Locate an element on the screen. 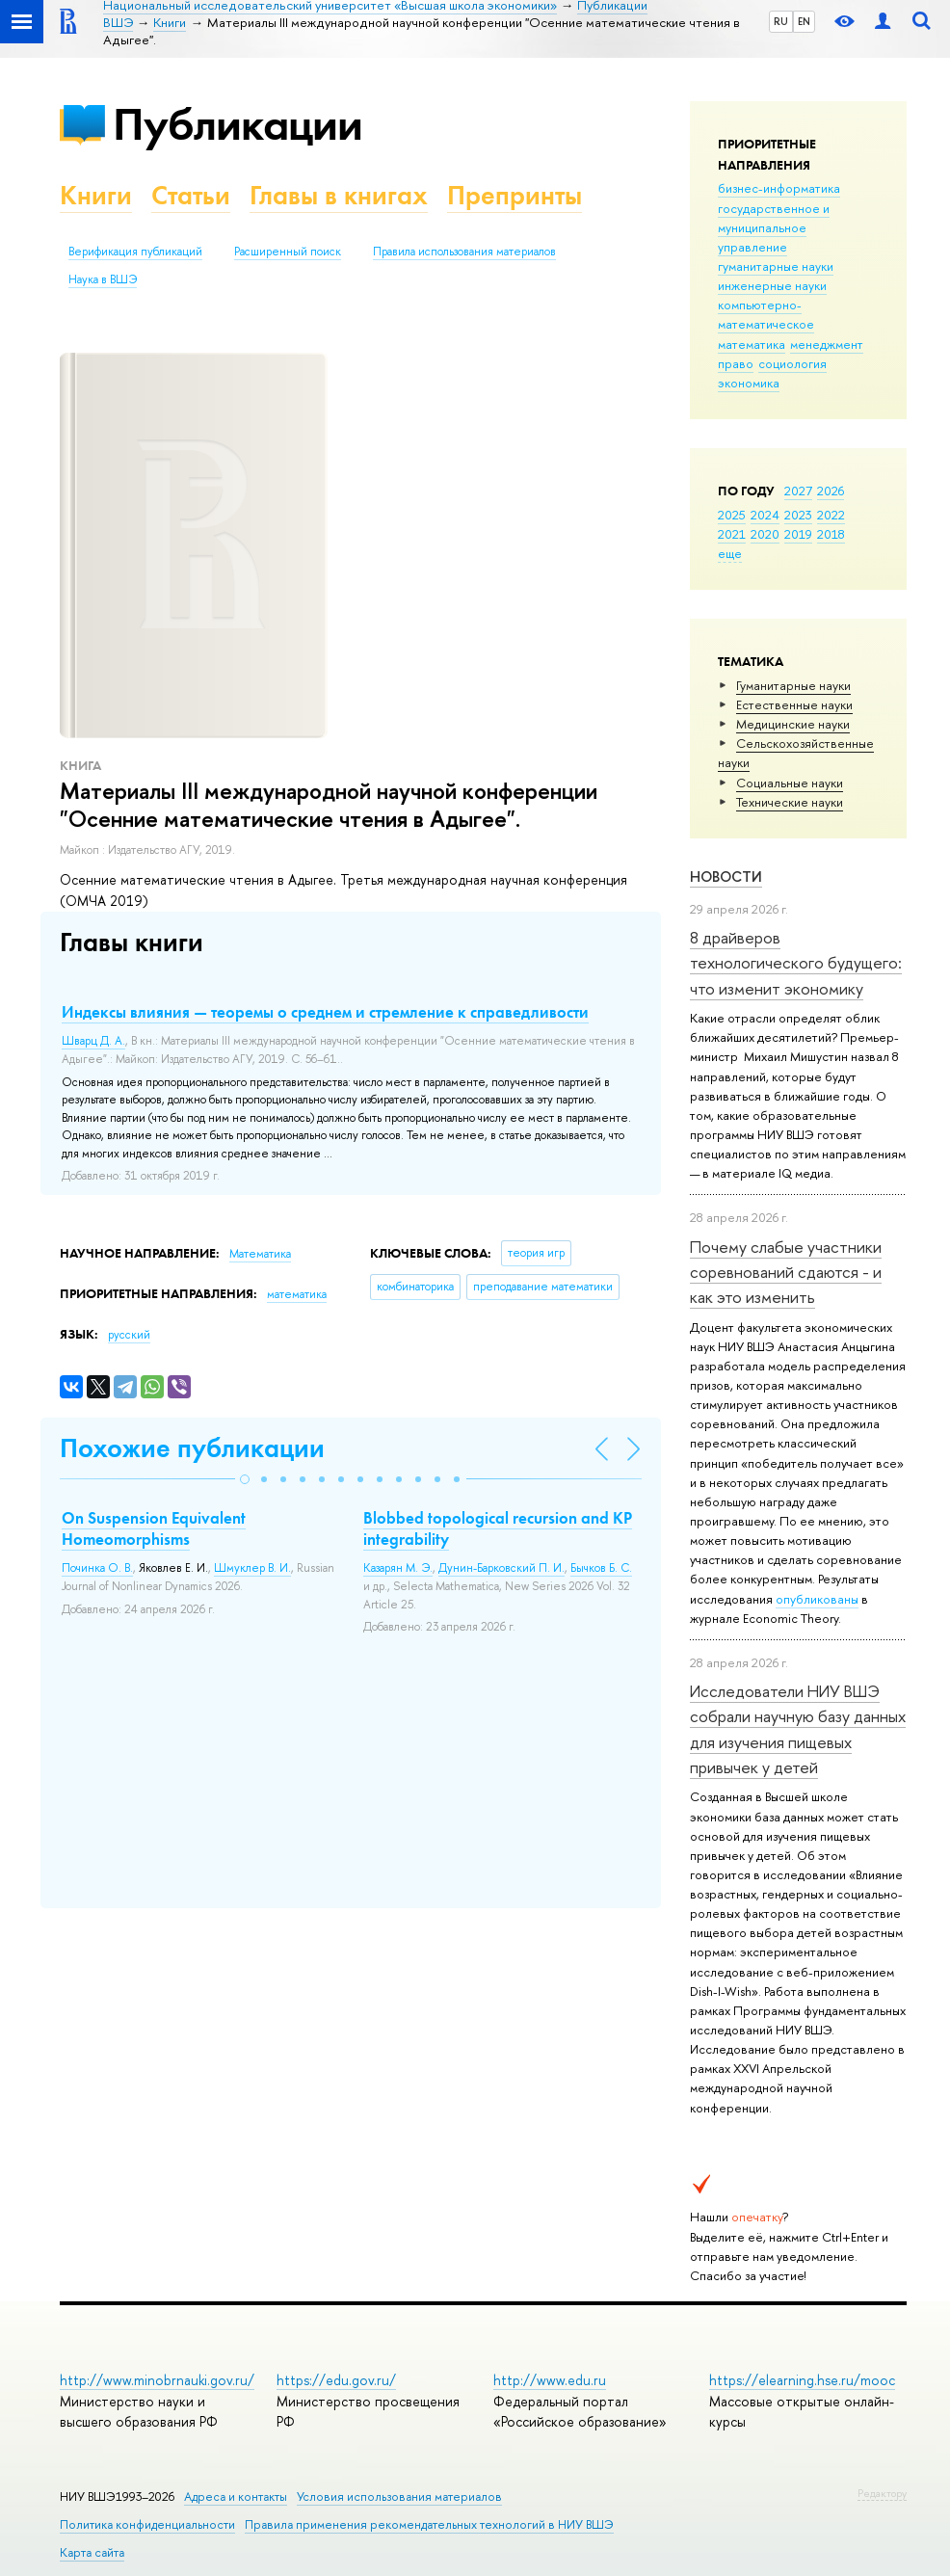 This screenshot has width=950, height=2576. 8 драйверов технологического будущего: что изменит экономику is located at coordinates (796, 962).